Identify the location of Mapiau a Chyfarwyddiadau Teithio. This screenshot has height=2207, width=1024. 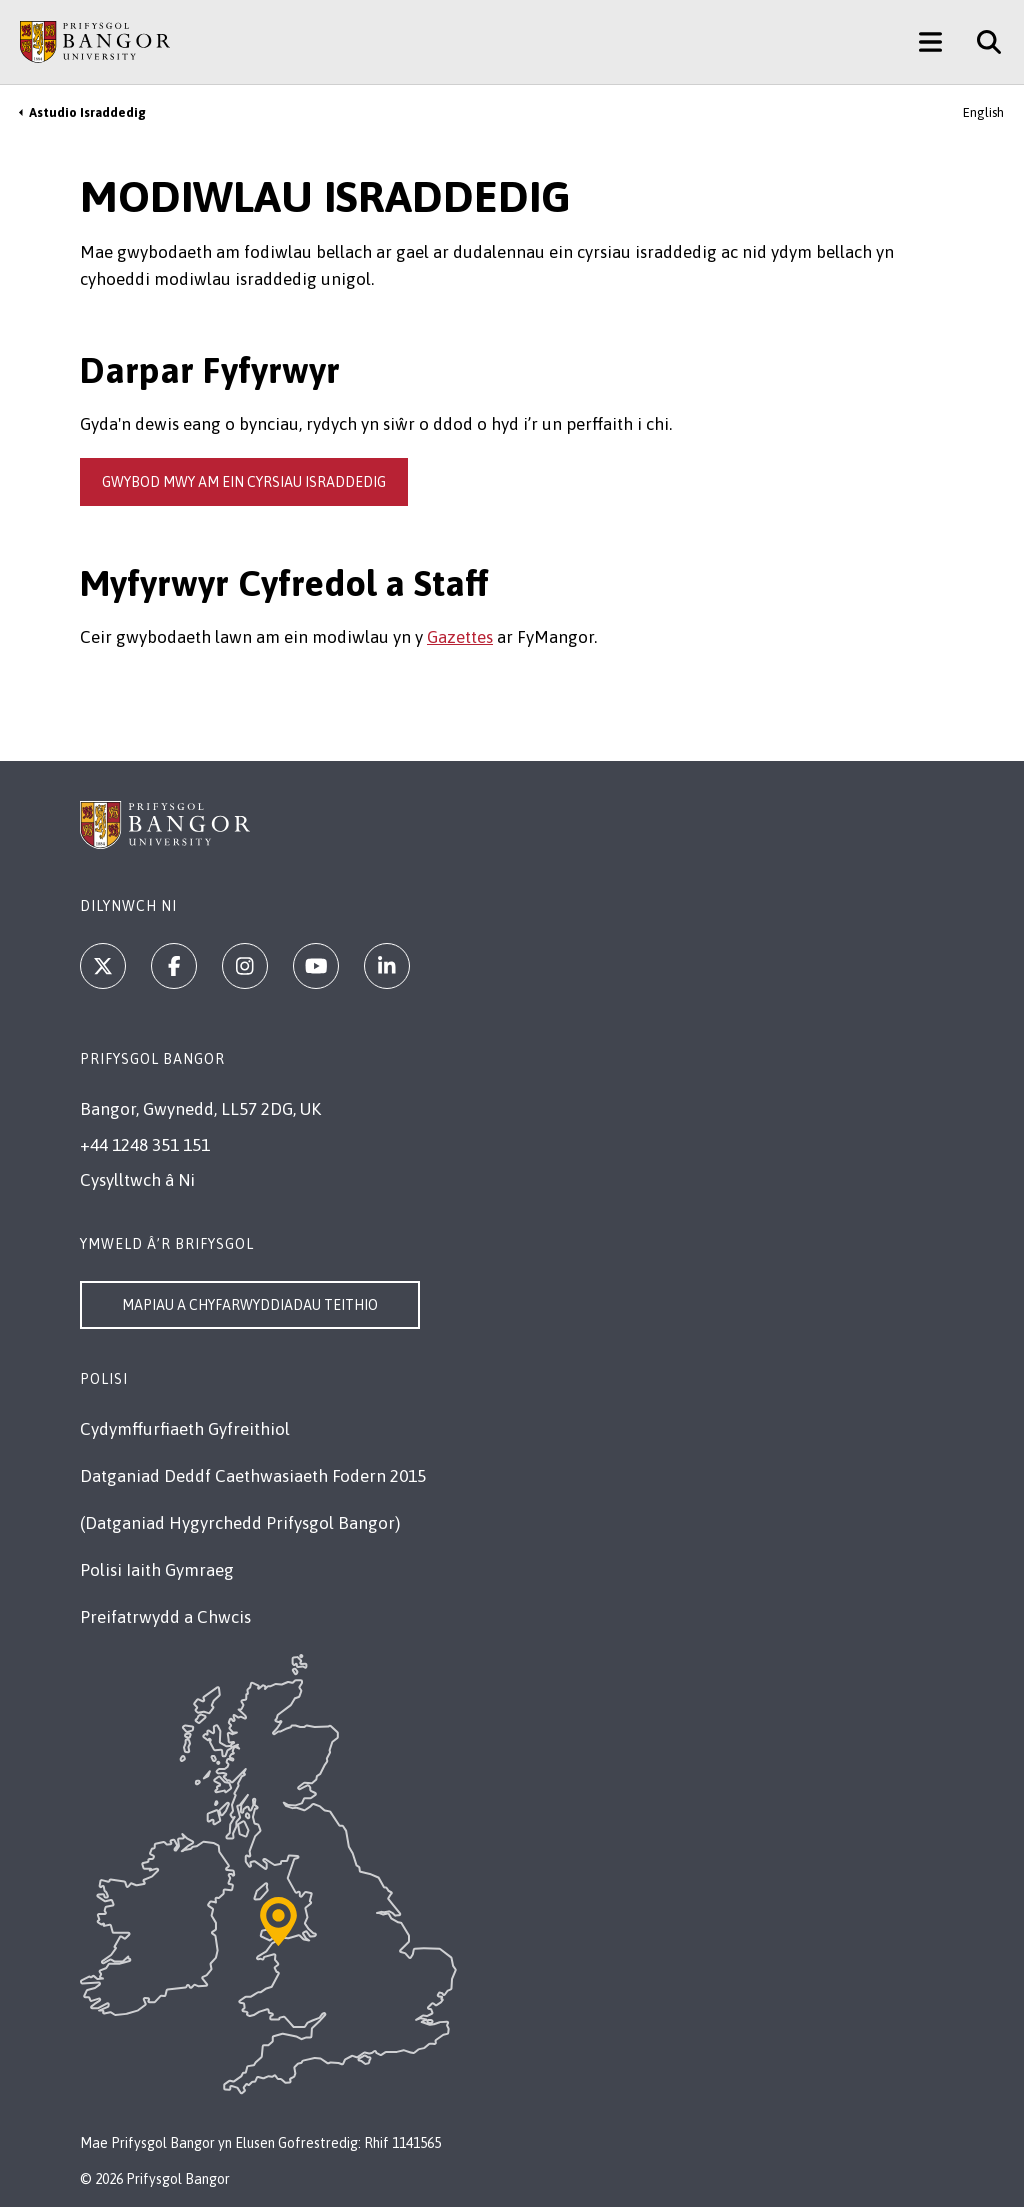
(250, 1305).